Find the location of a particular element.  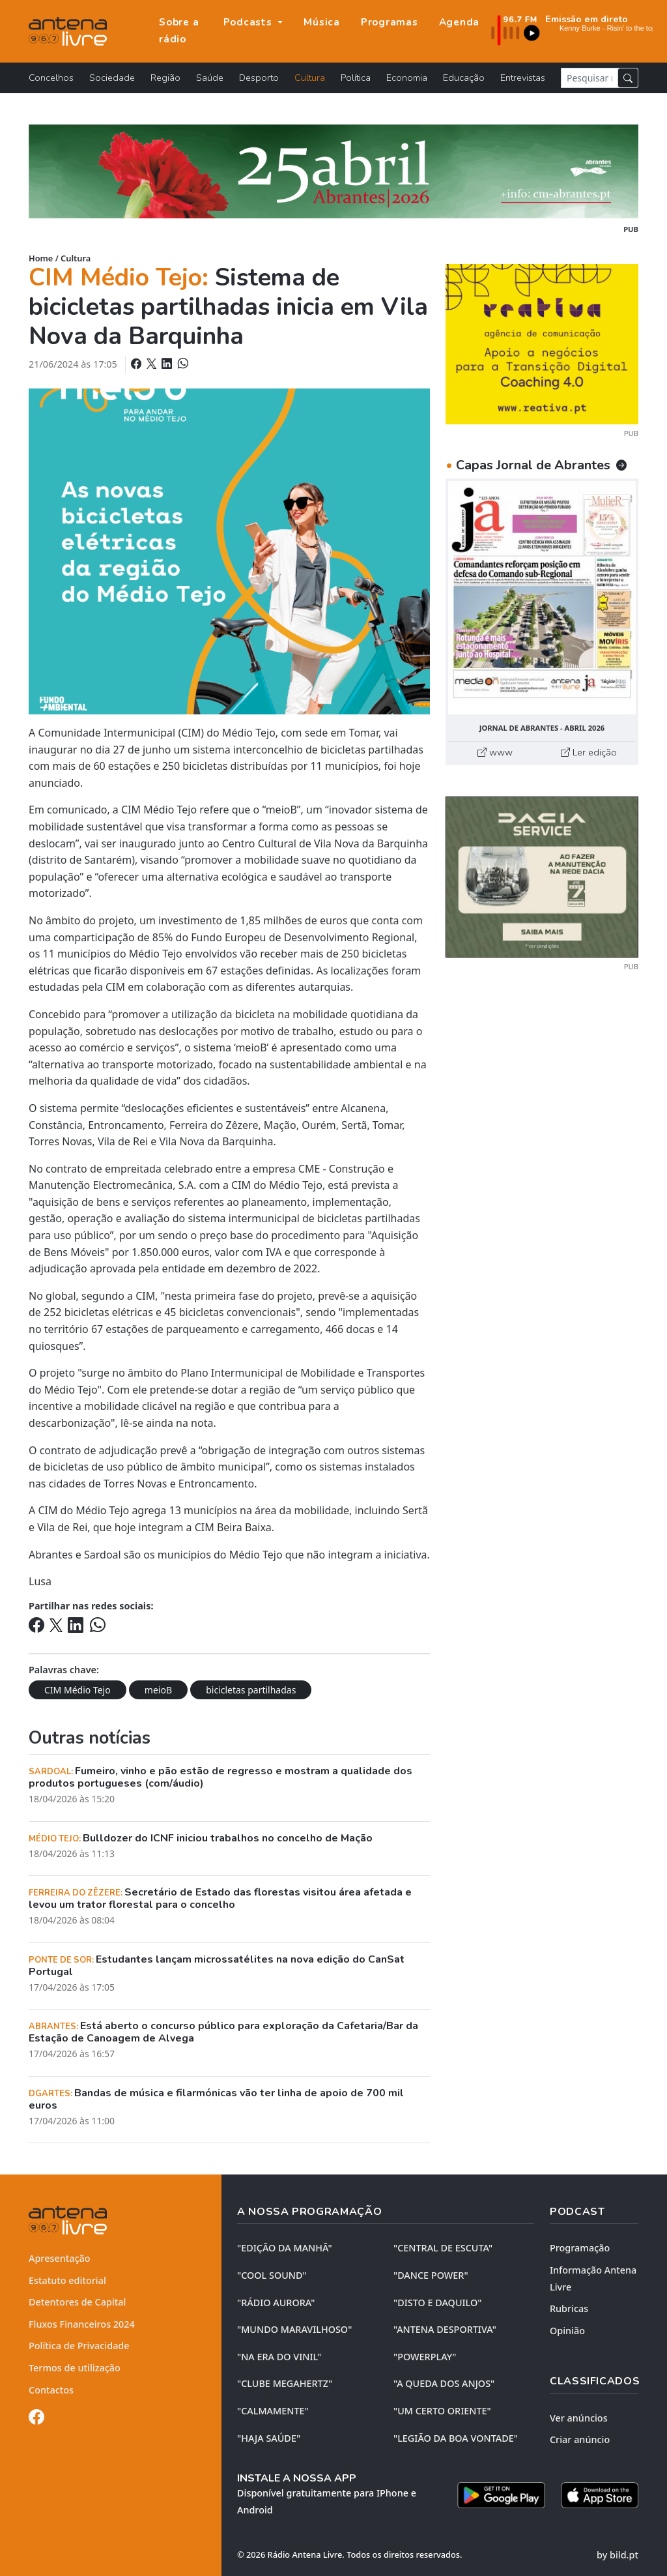

CIM Médio Tejo is located at coordinates (77, 1690).